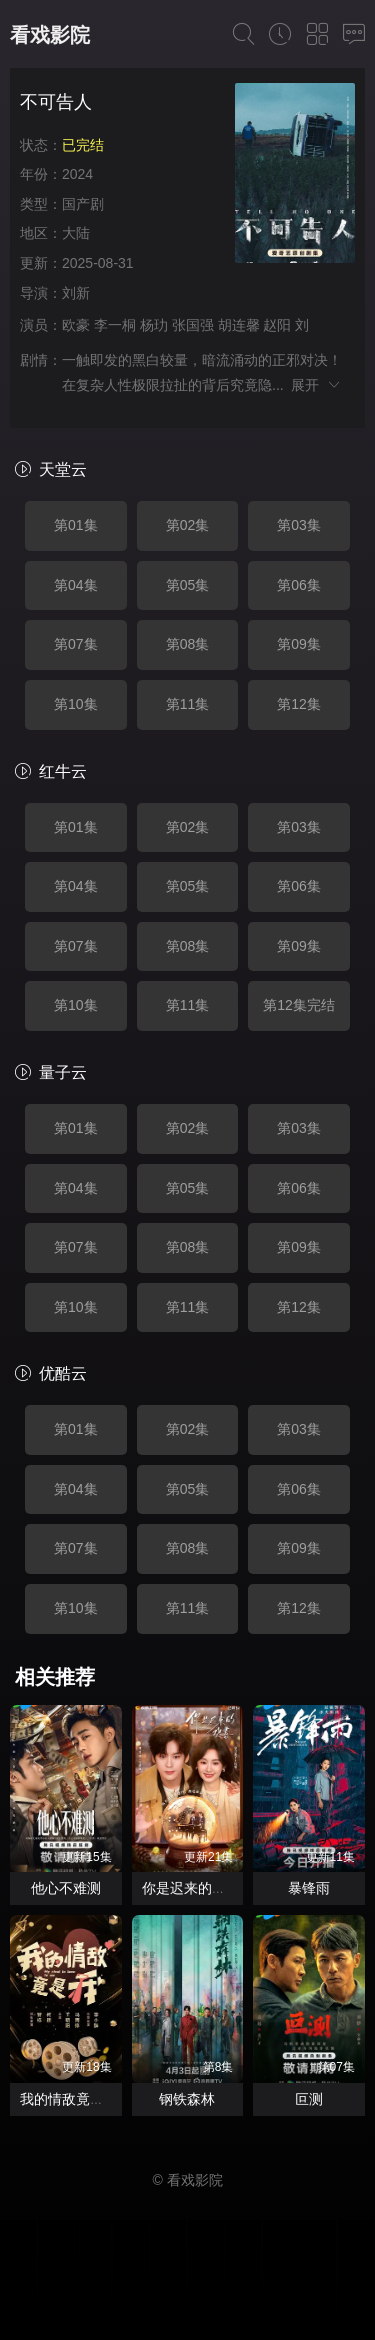 This screenshot has width=375, height=2340. Describe the element at coordinates (83, 204) in the screenshot. I see `国产剧` at that location.